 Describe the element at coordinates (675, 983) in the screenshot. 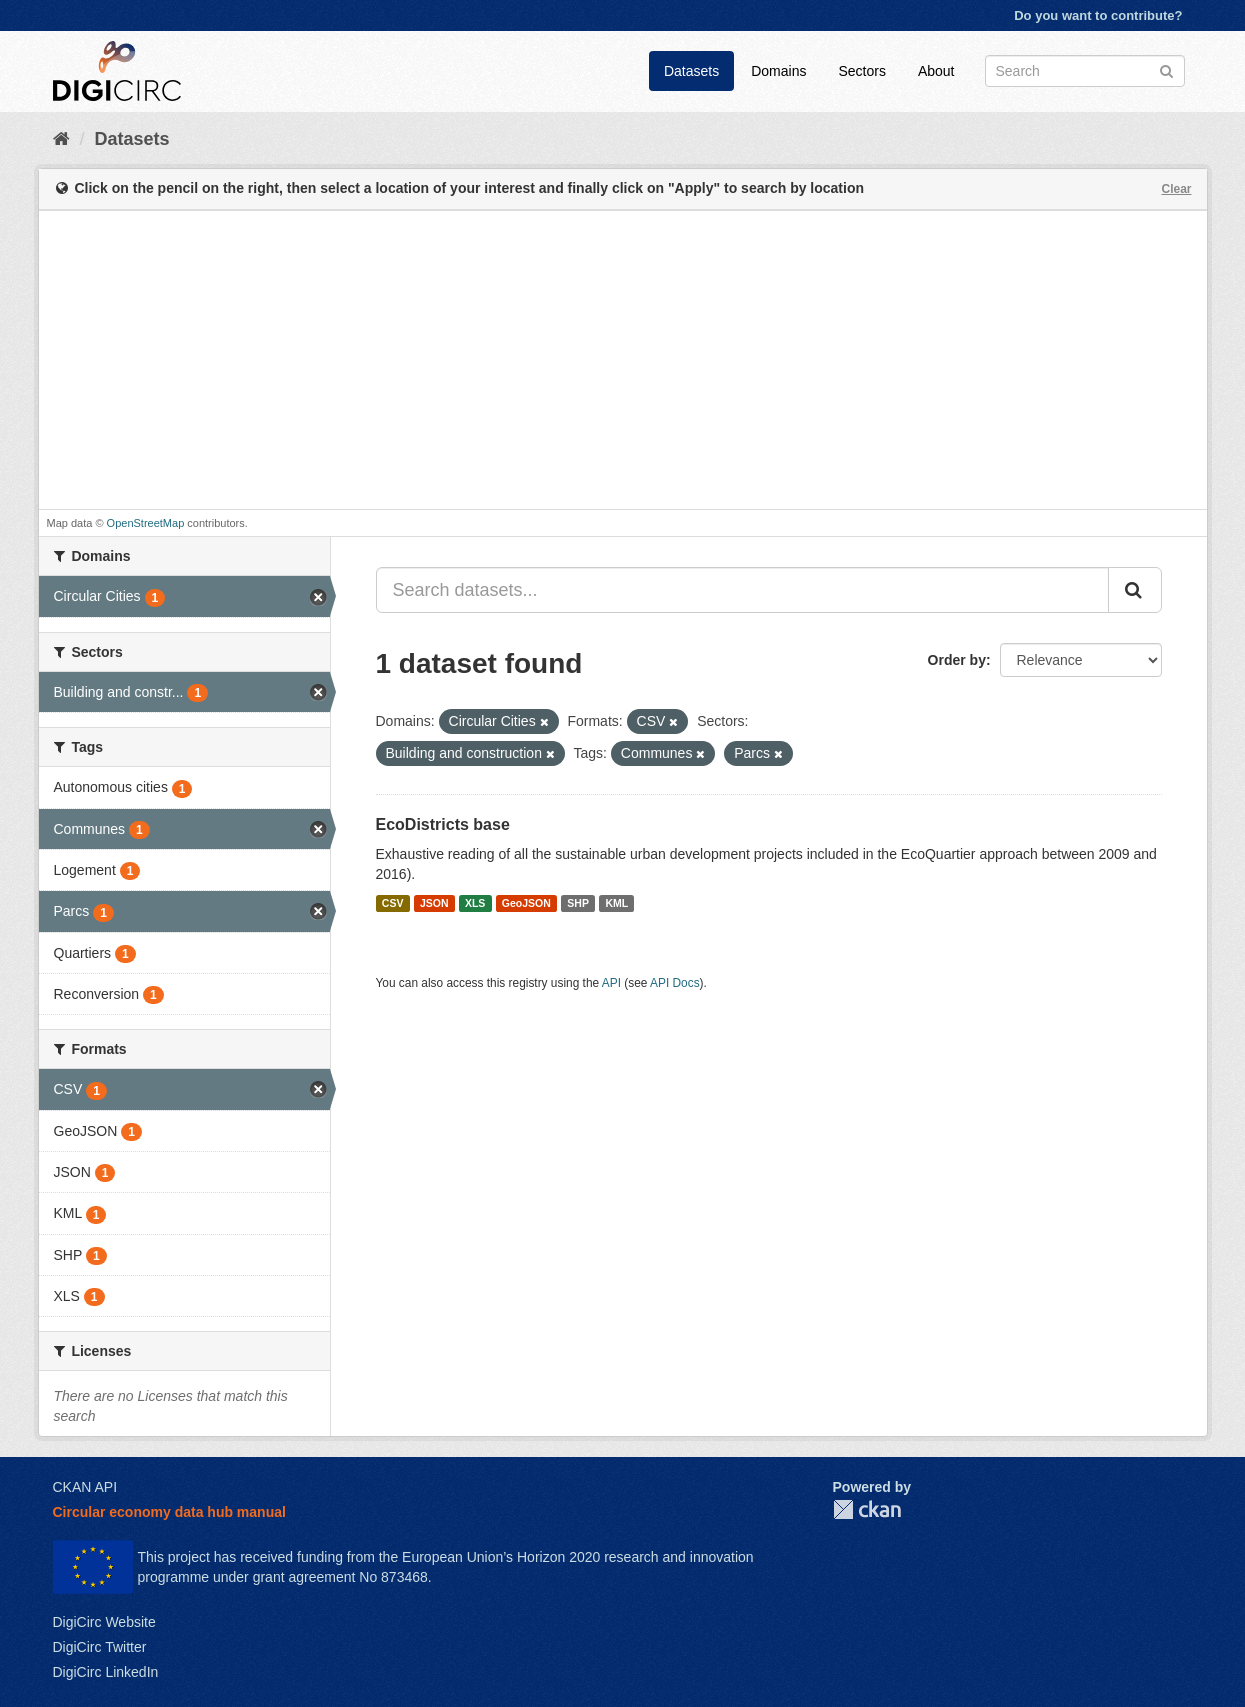

I see `API Docs` at that location.